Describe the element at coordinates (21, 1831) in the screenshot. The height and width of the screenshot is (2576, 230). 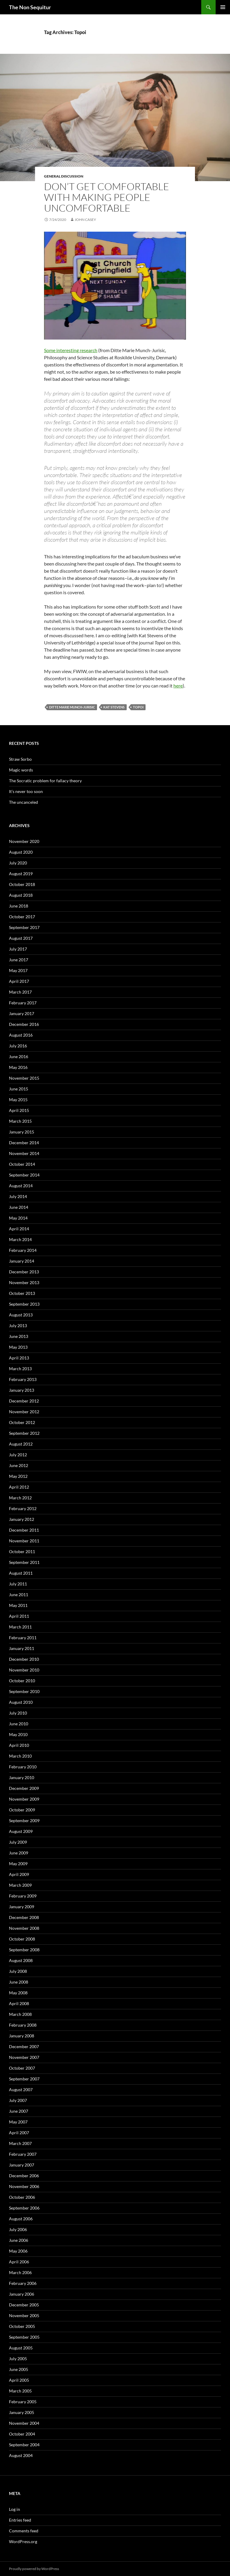
I see `August 2009` at that location.